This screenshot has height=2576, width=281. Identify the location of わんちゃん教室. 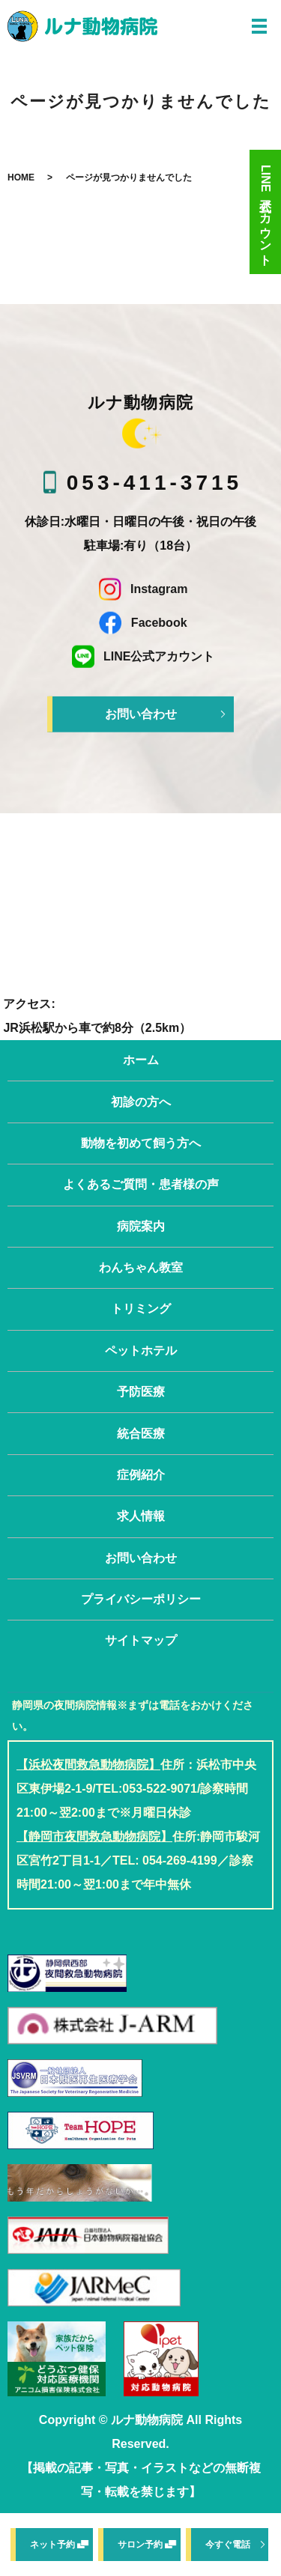
(141, 1267).